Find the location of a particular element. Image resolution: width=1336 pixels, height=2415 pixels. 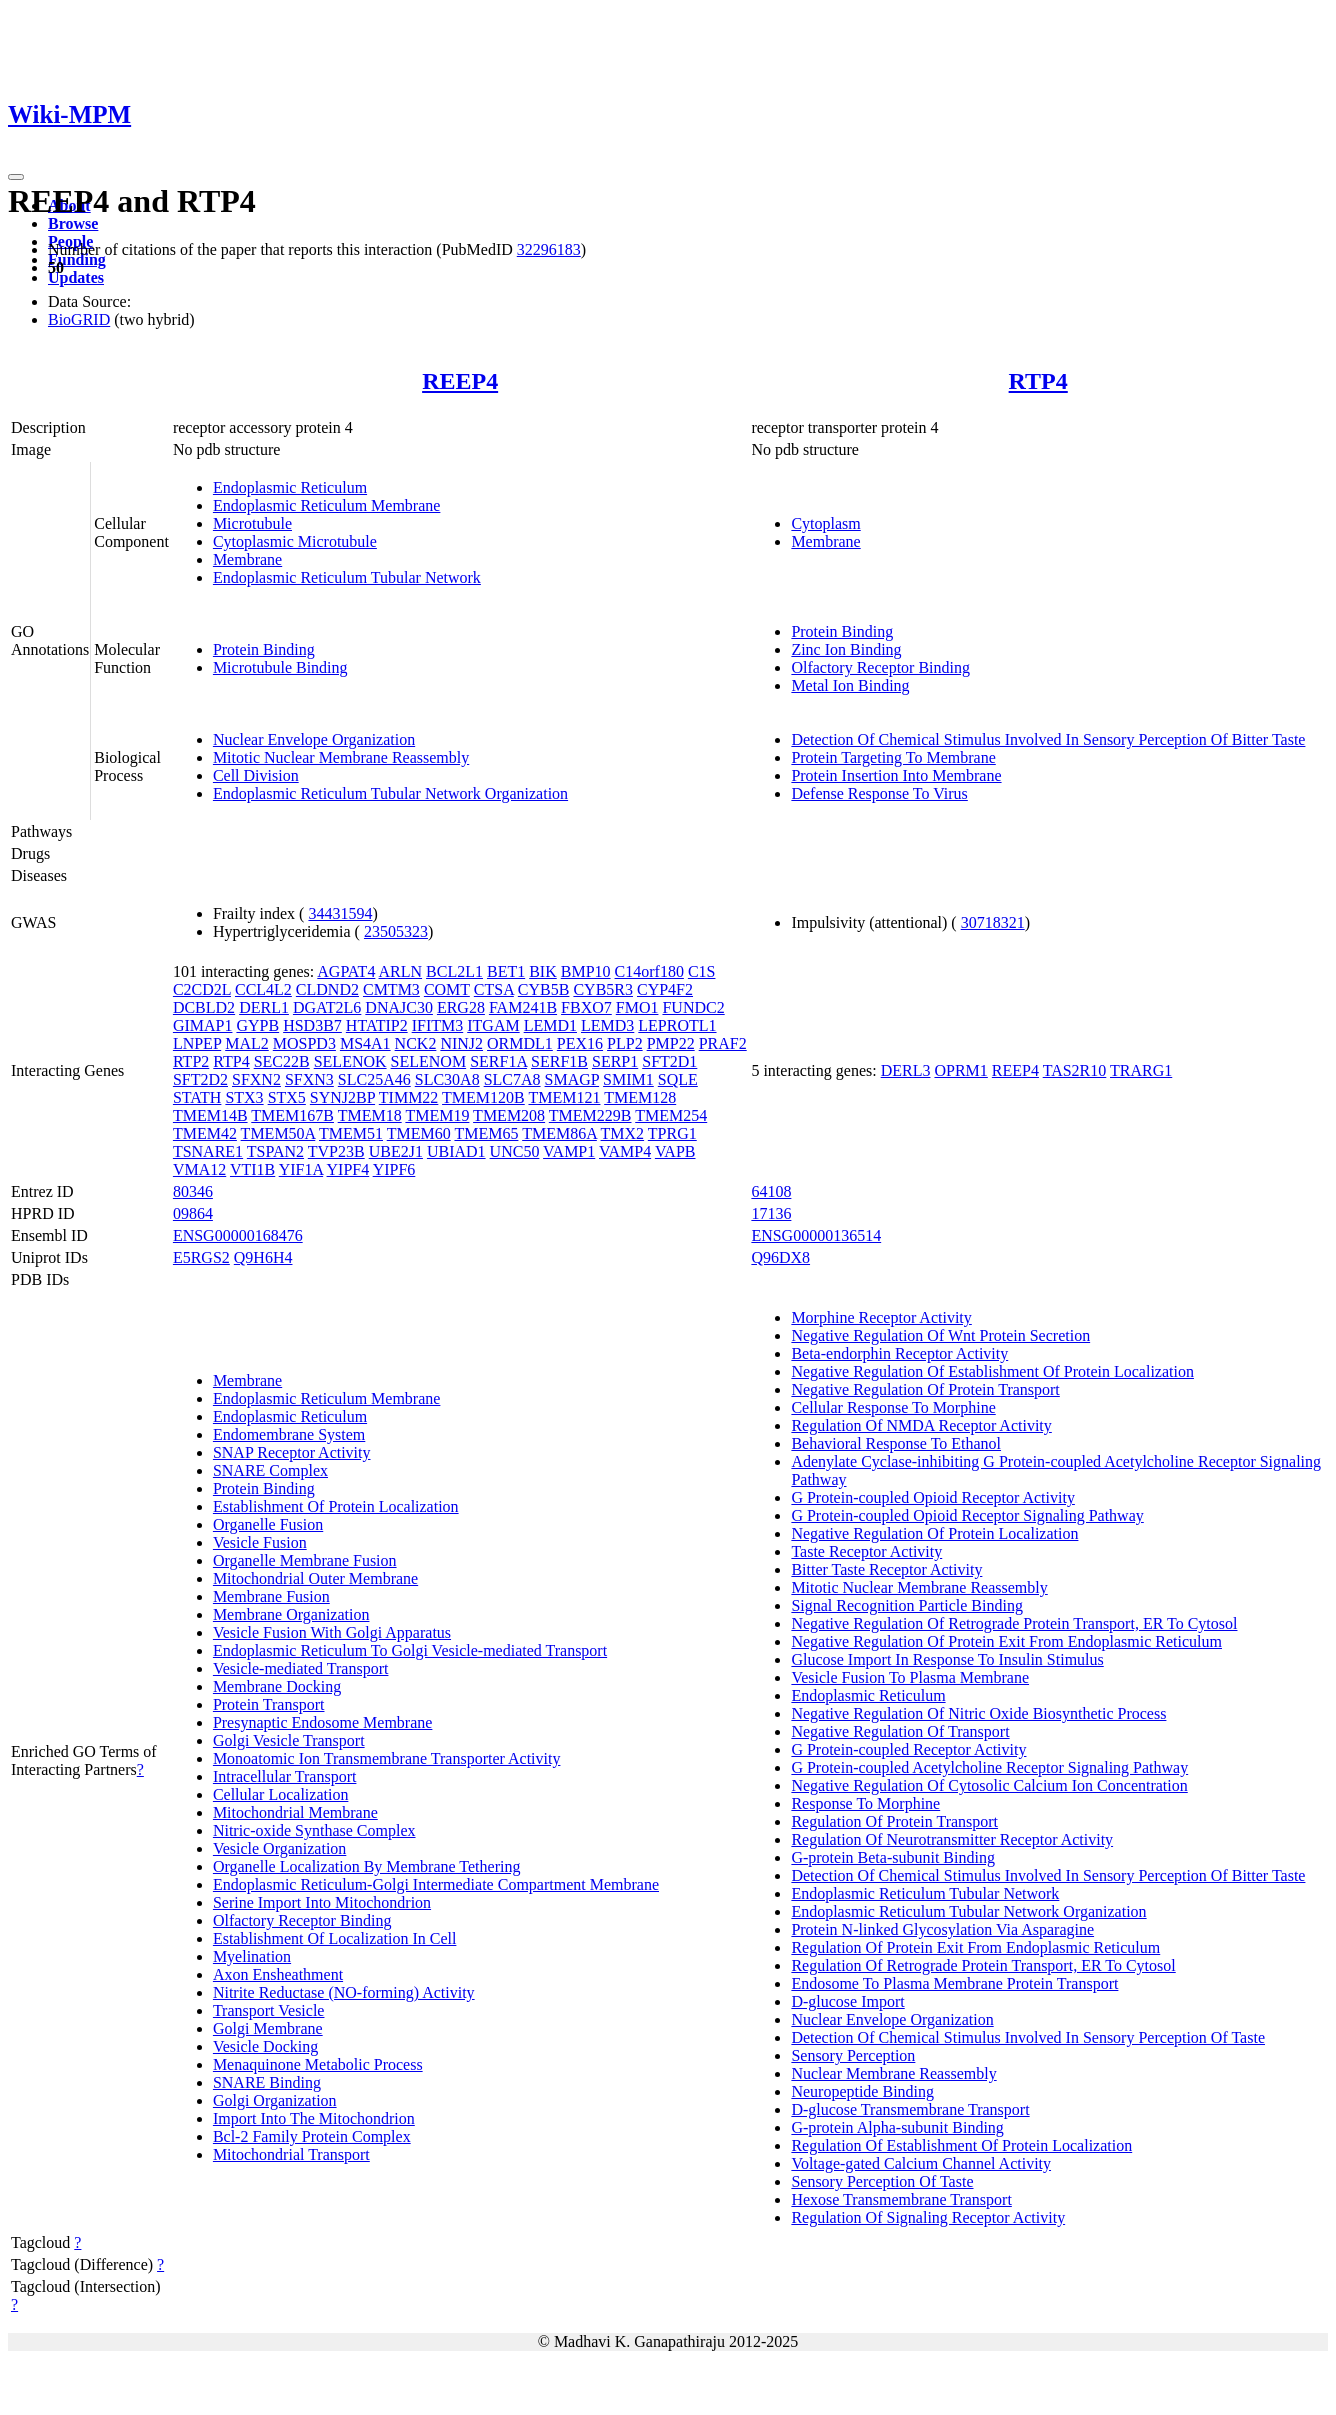

DNAJC30 is located at coordinates (399, 1007).